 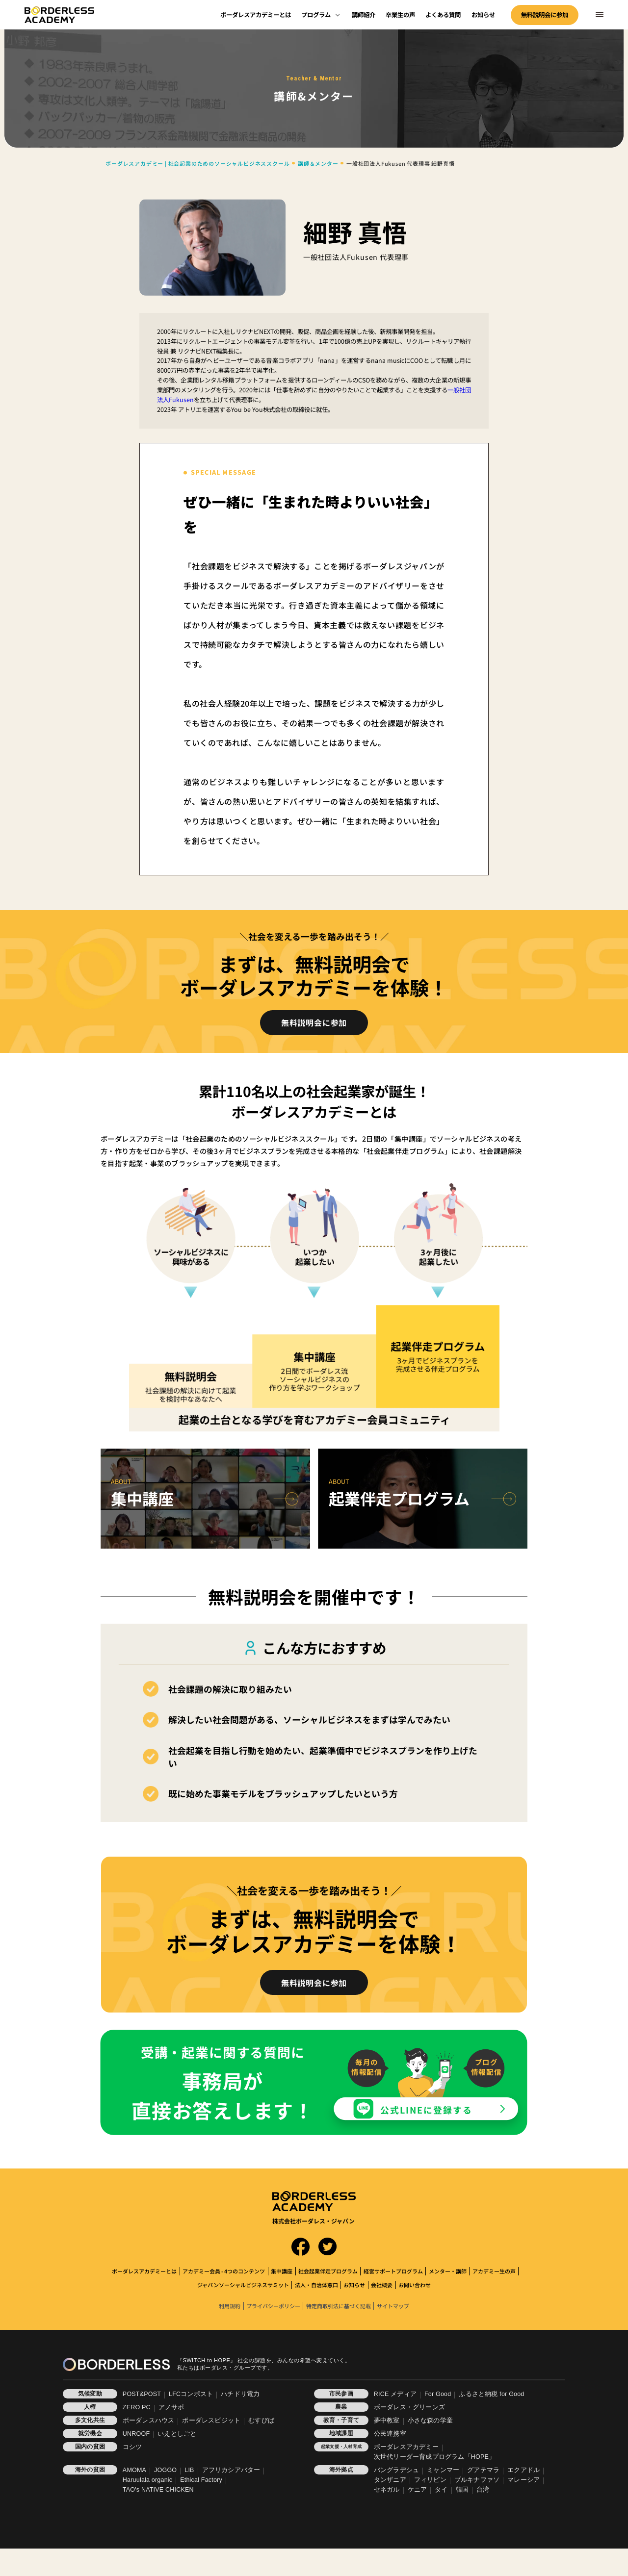 What do you see at coordinates (149, 2420) in the screenshot?
I see `ボーダレスハウス` at bounding box center [149, 2420].